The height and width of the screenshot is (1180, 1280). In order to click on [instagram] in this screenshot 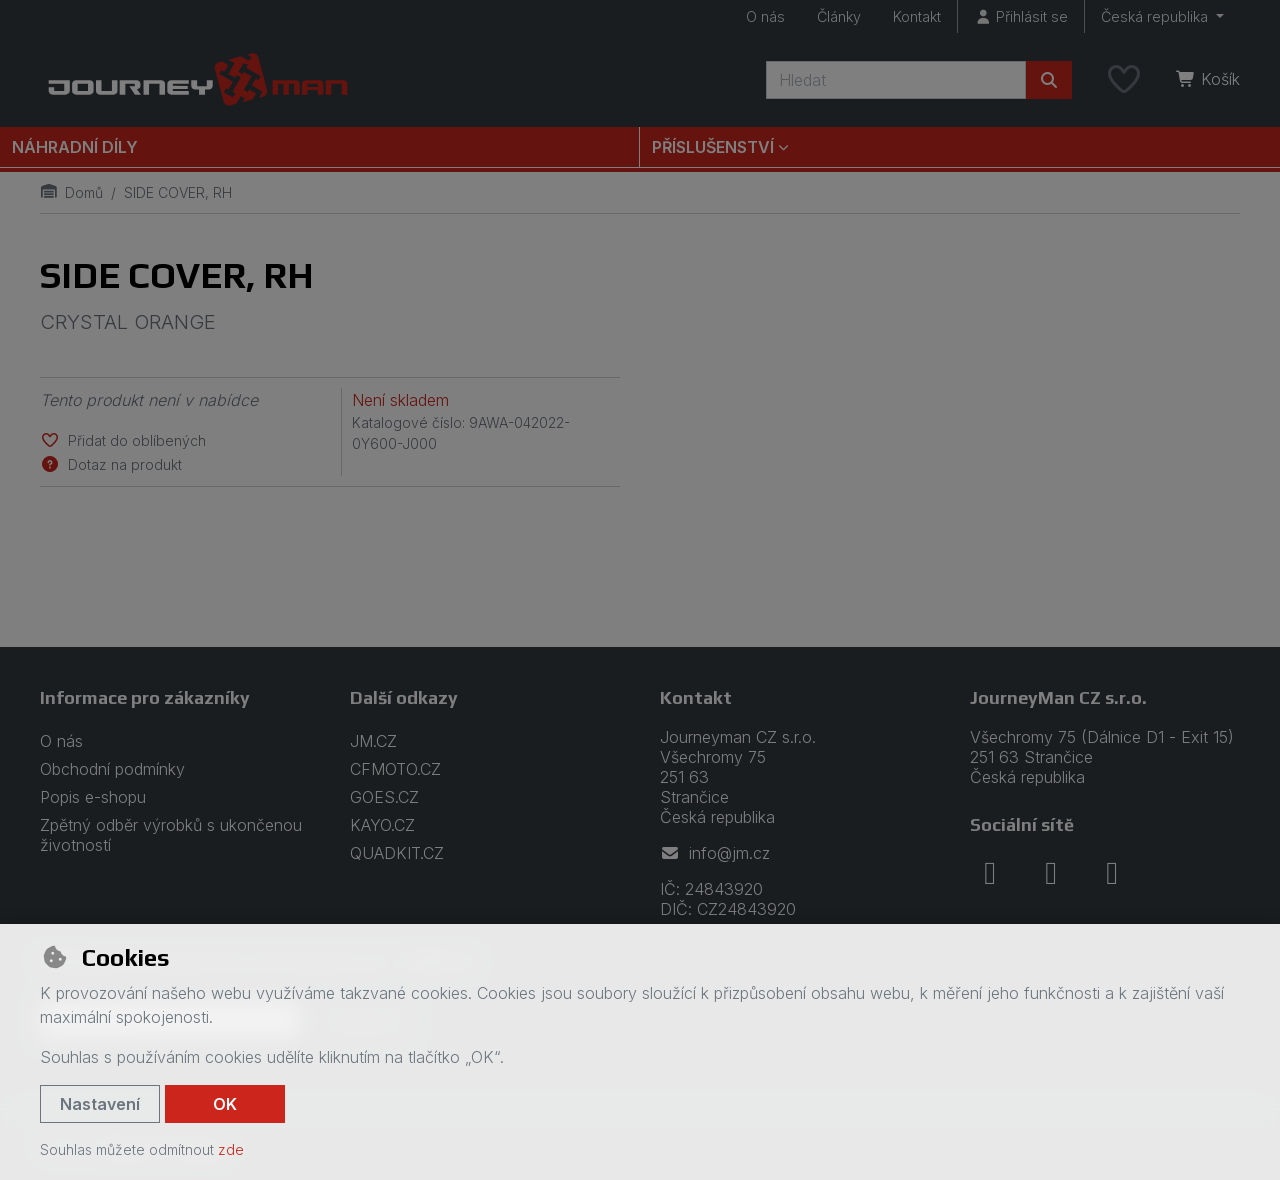, I will do `click(1051, 873)`.